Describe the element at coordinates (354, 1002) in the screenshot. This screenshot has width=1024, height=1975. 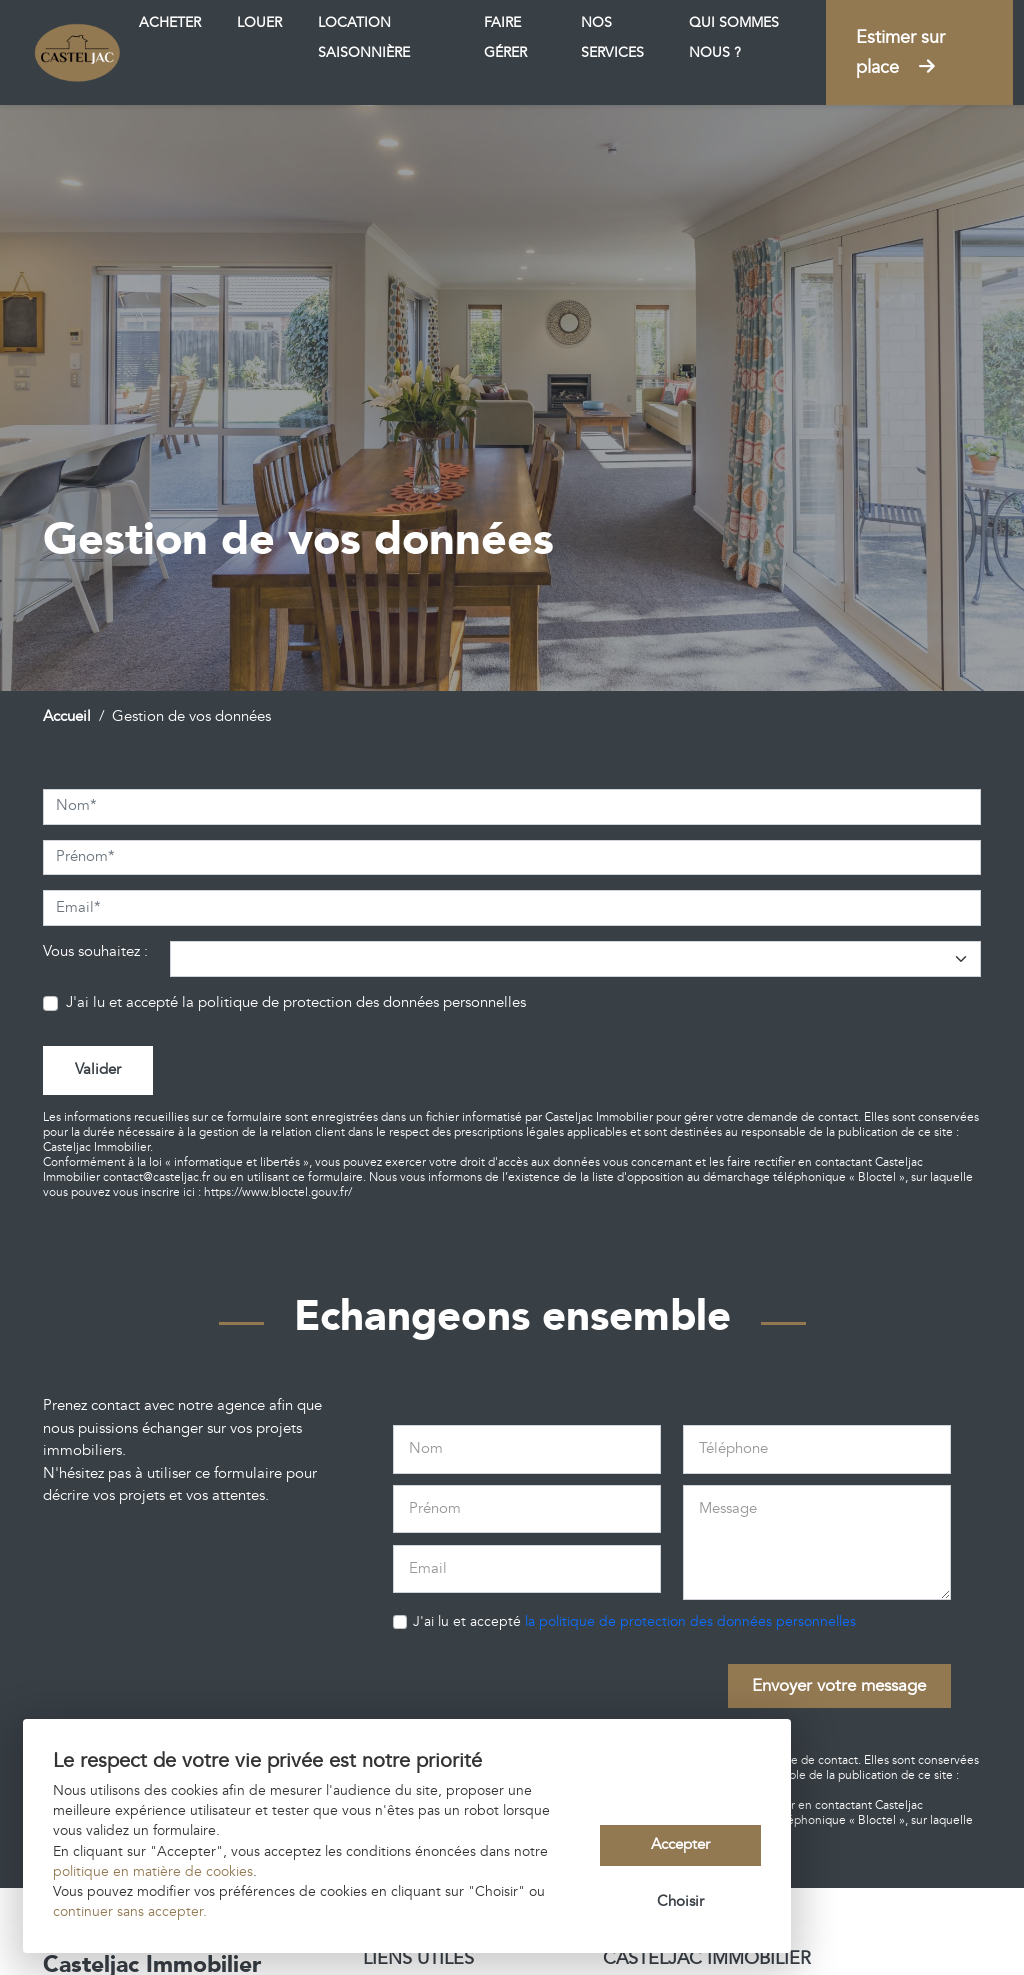
I see `la politique de protection des données personnelles` at that location.